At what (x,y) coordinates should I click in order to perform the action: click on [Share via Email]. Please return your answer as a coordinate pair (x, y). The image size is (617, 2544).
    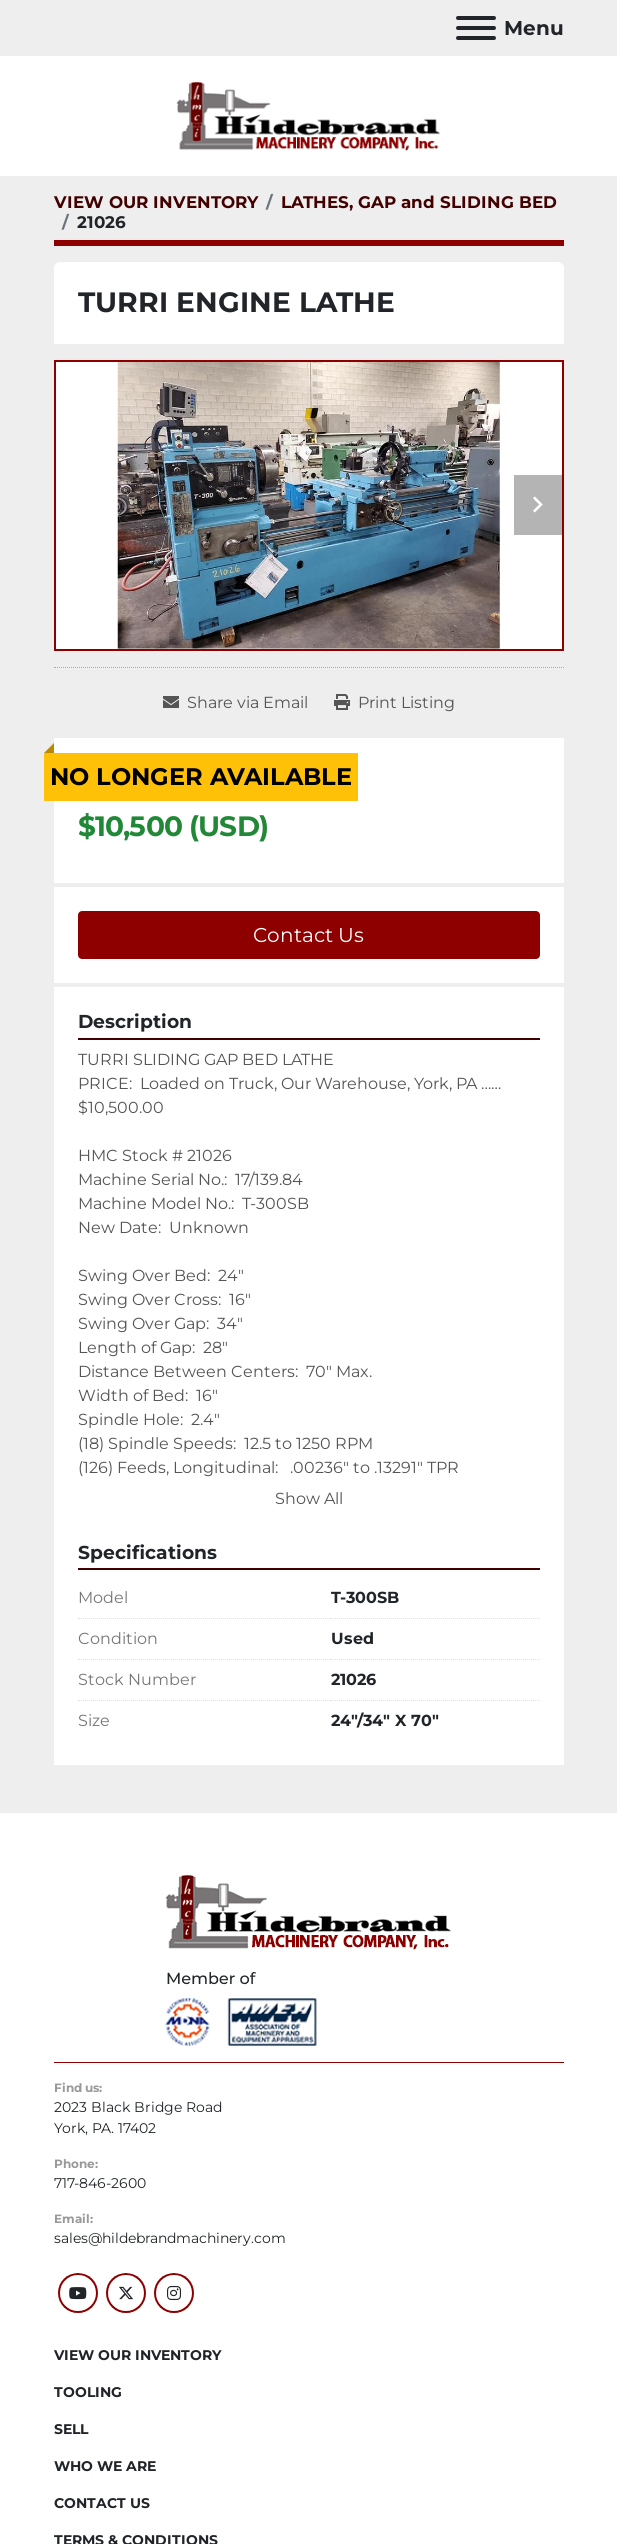
    Looking at the image, I should click on (235, 703).